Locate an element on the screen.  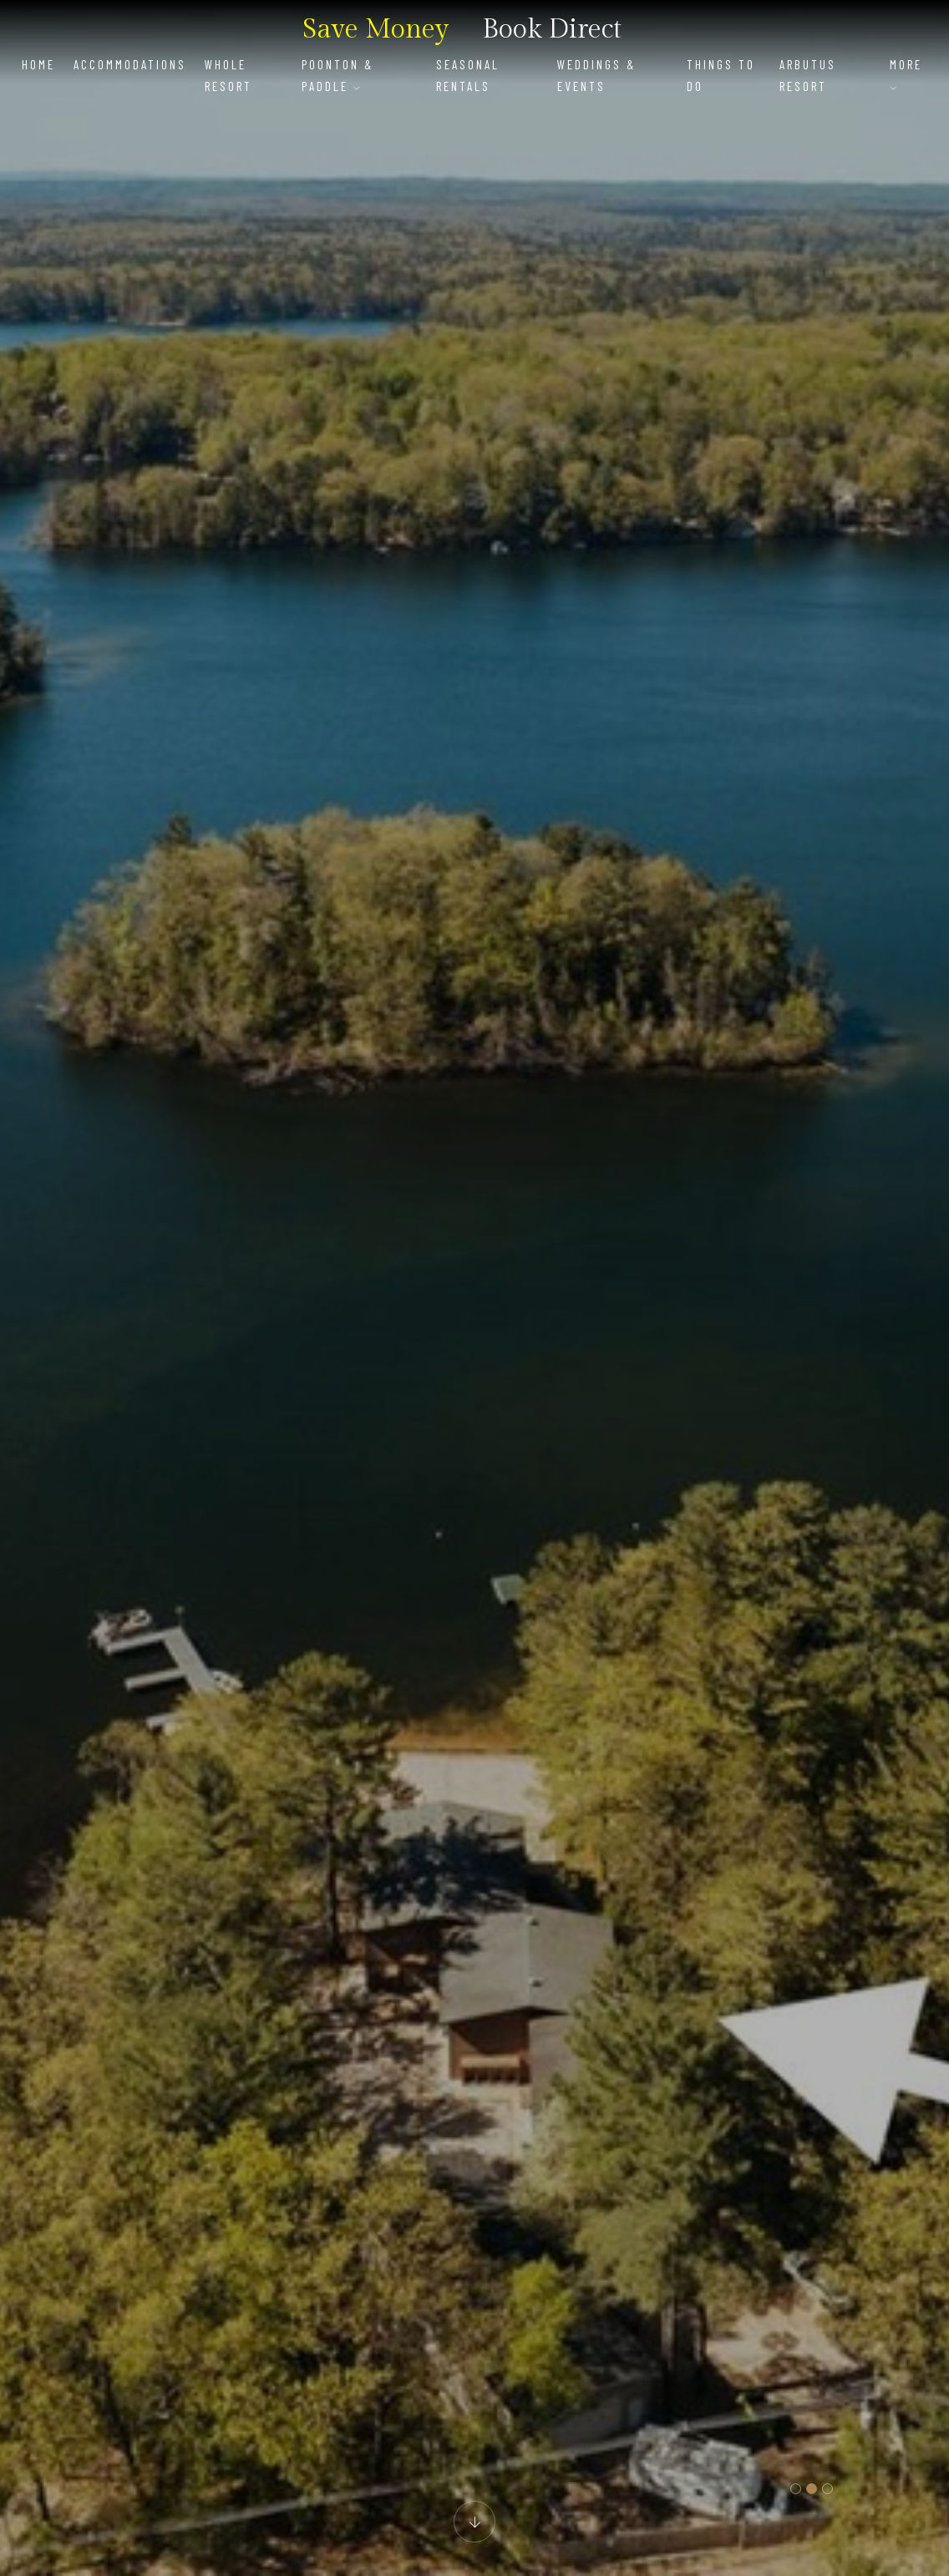
Accommodations is located at coordinates (130, 64).